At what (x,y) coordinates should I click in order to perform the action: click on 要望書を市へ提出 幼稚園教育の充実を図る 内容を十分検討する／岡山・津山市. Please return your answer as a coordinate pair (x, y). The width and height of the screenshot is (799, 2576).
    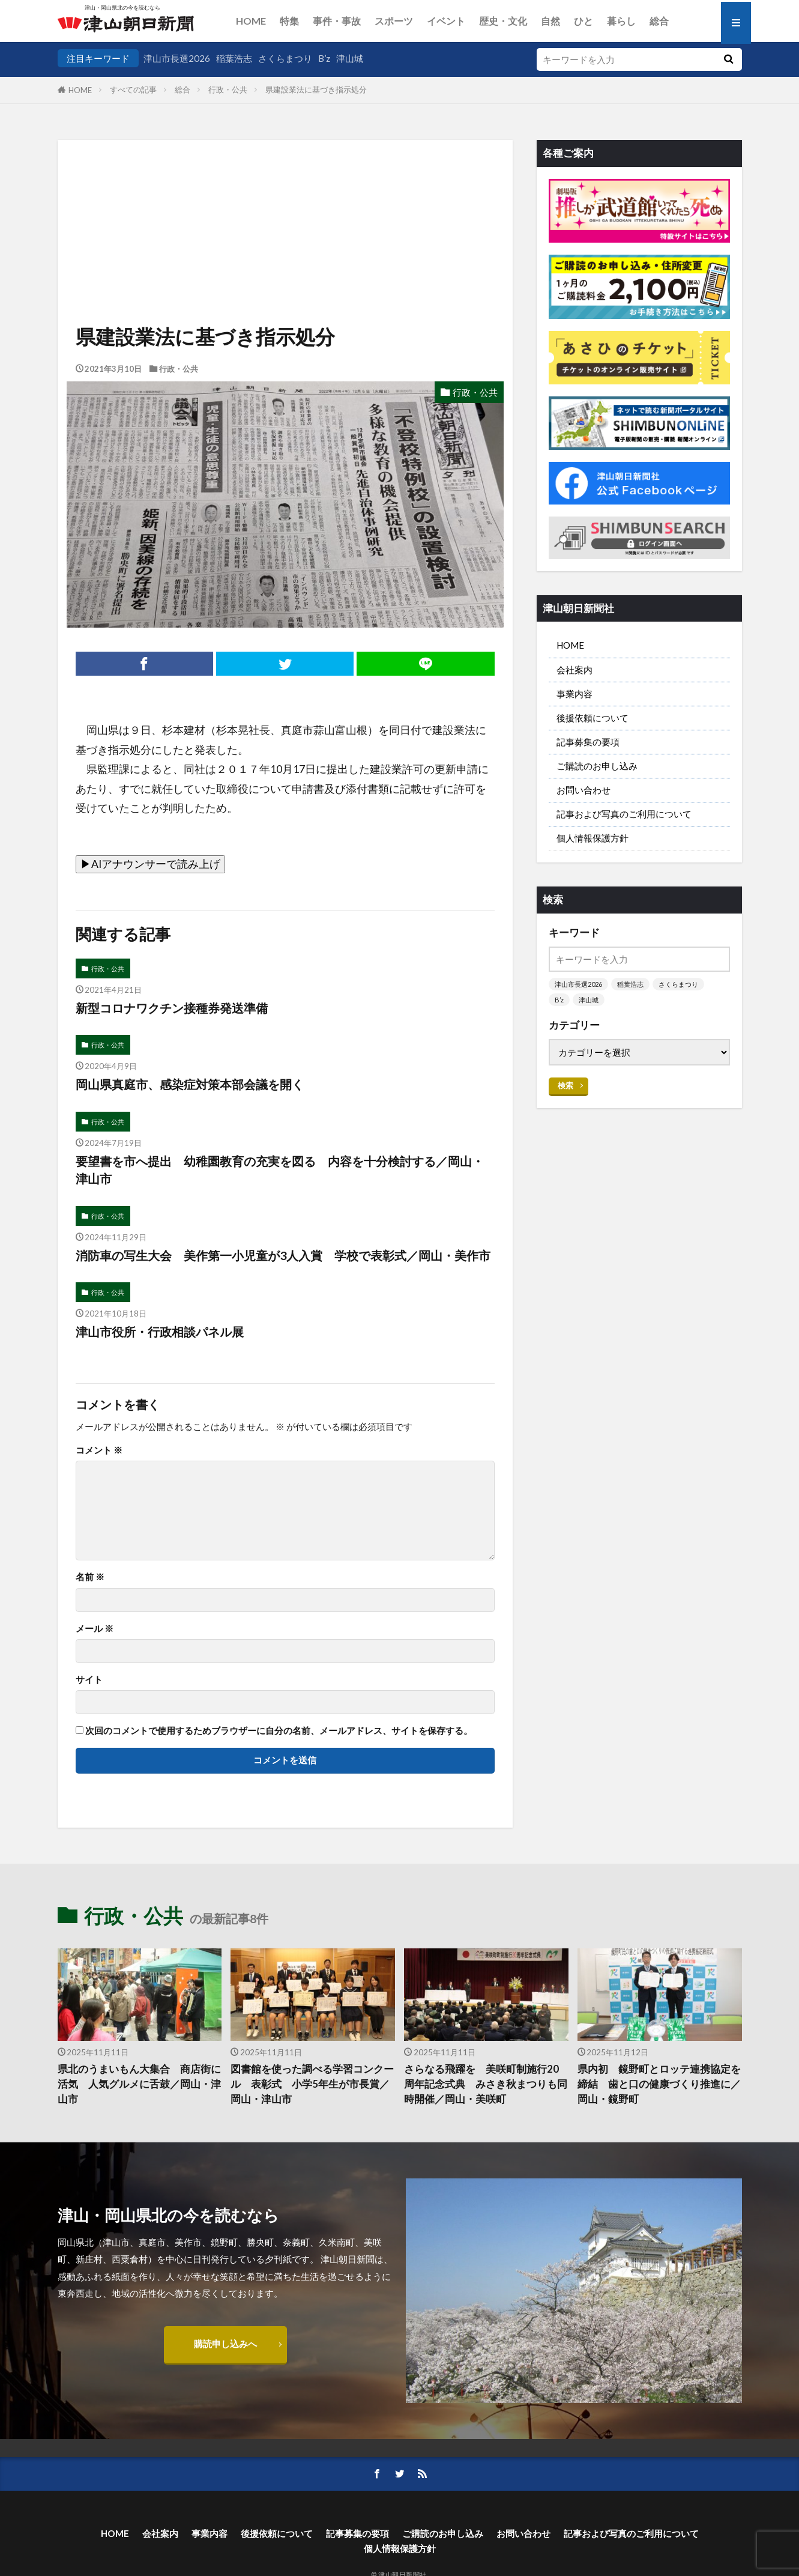
    Looking at the image, I should click on (280, 1170).